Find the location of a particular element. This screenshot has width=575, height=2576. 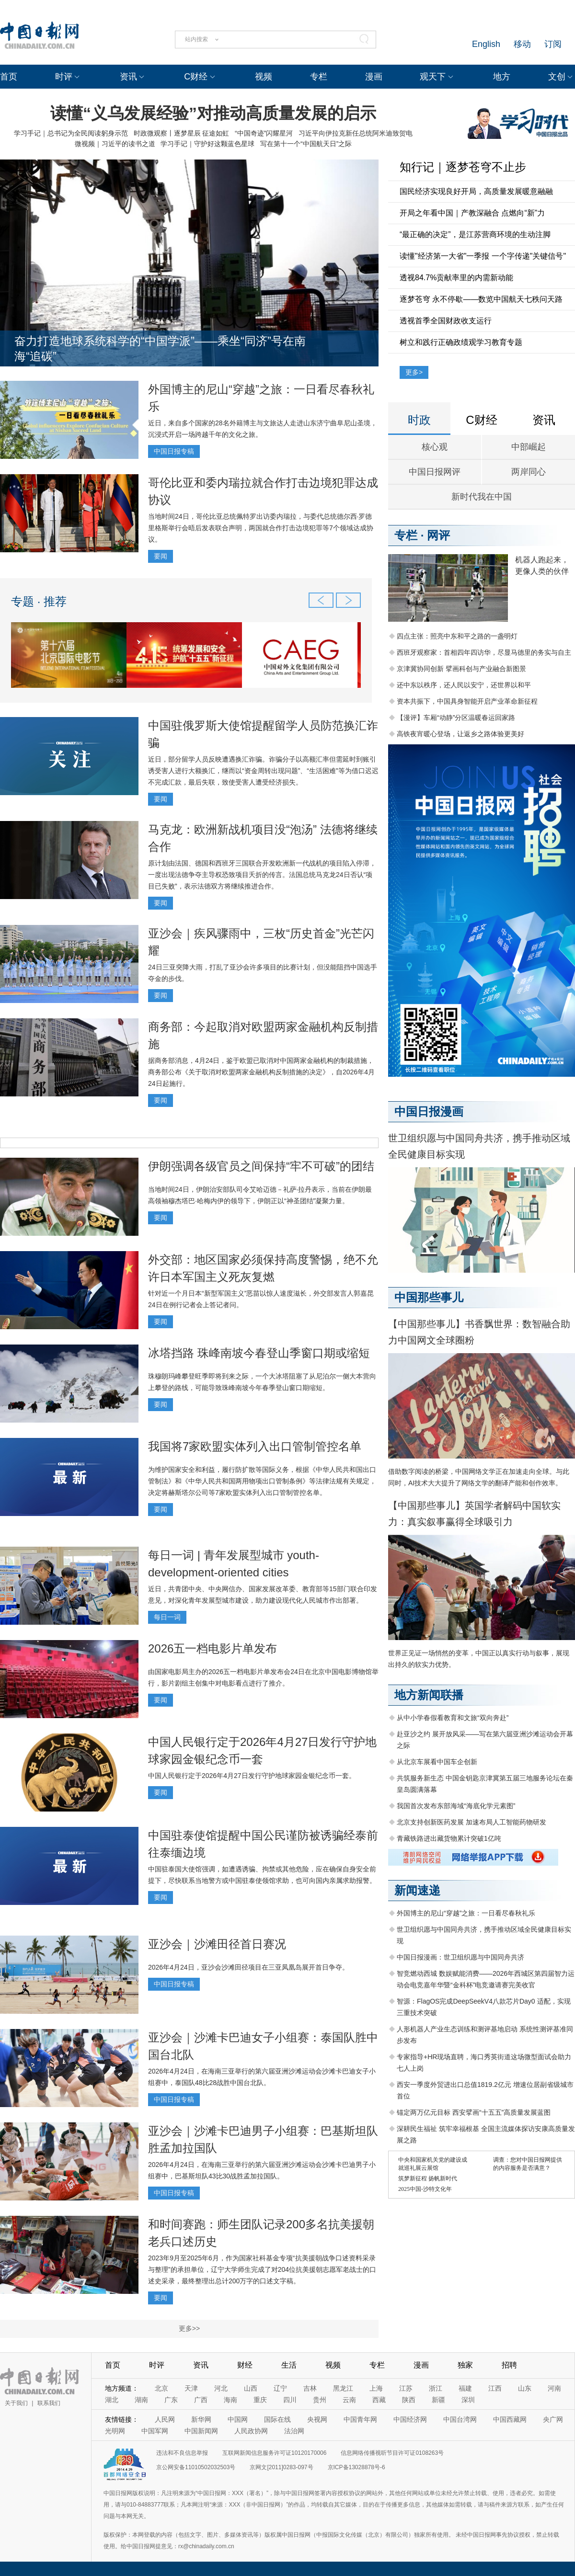

透视84.7%贡献率里的内需新动能 is located at coordinates (456, 278).